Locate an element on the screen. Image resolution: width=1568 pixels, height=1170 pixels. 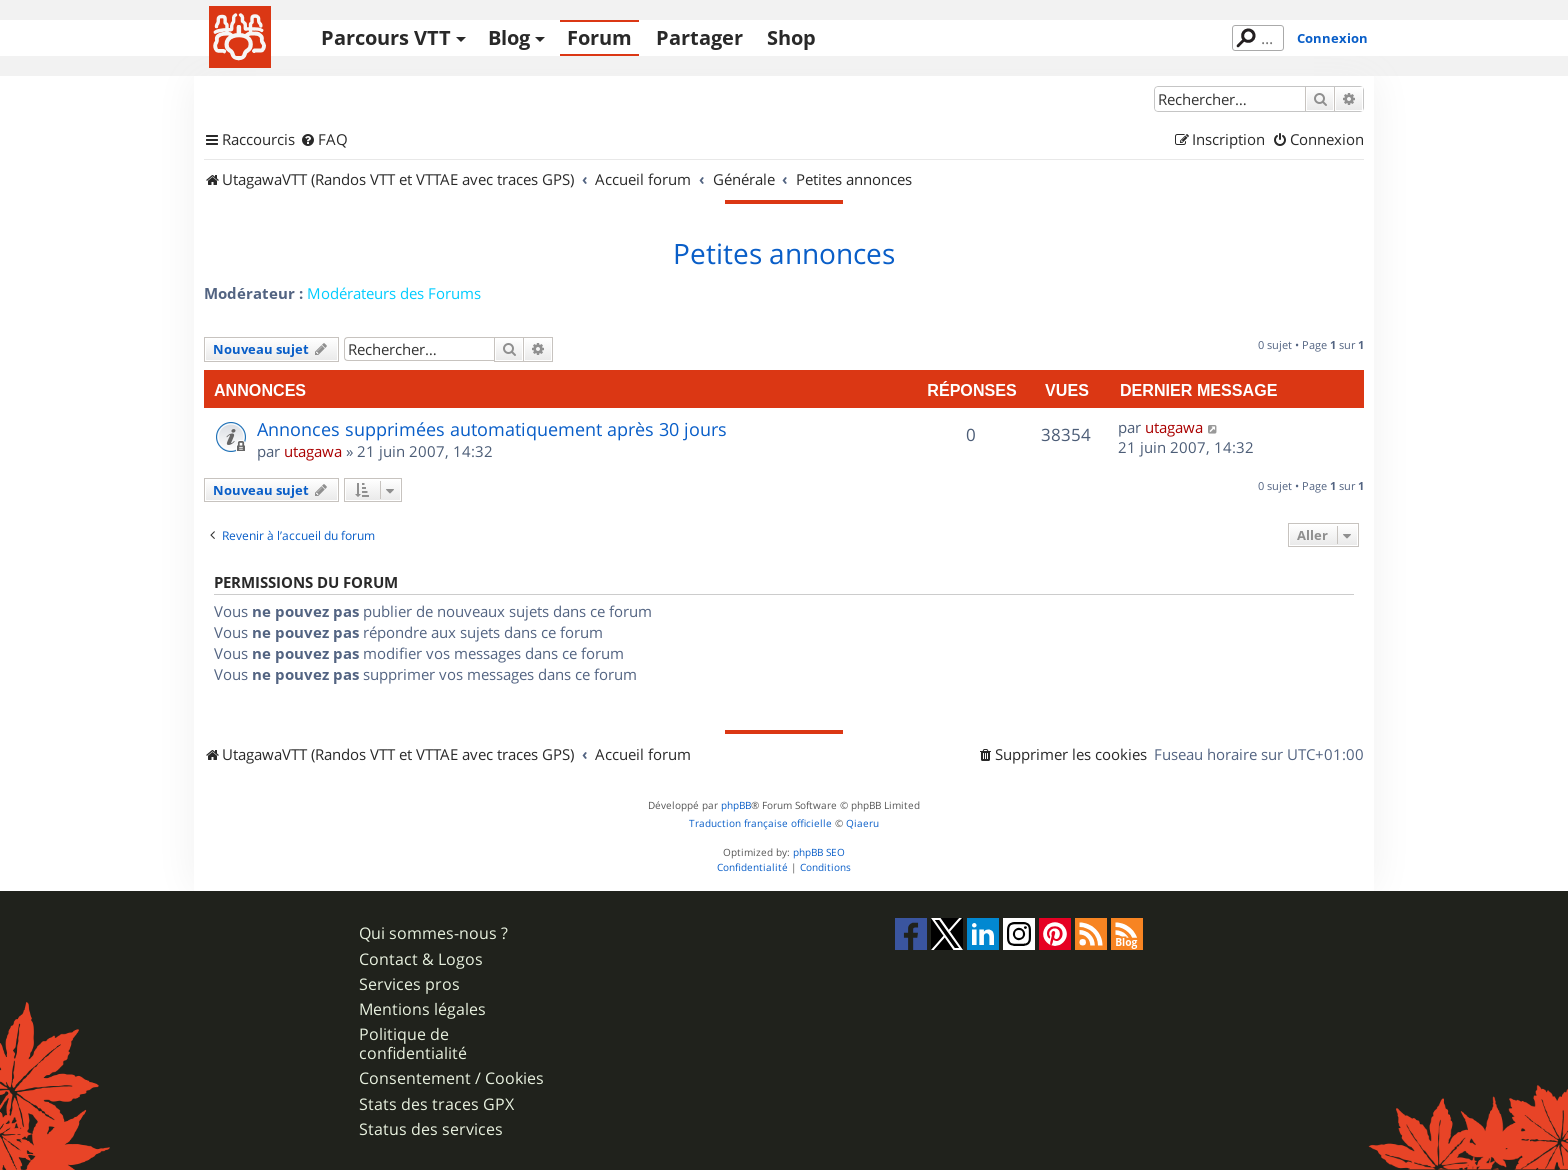
phpBB is located at coordinates (736, 805).